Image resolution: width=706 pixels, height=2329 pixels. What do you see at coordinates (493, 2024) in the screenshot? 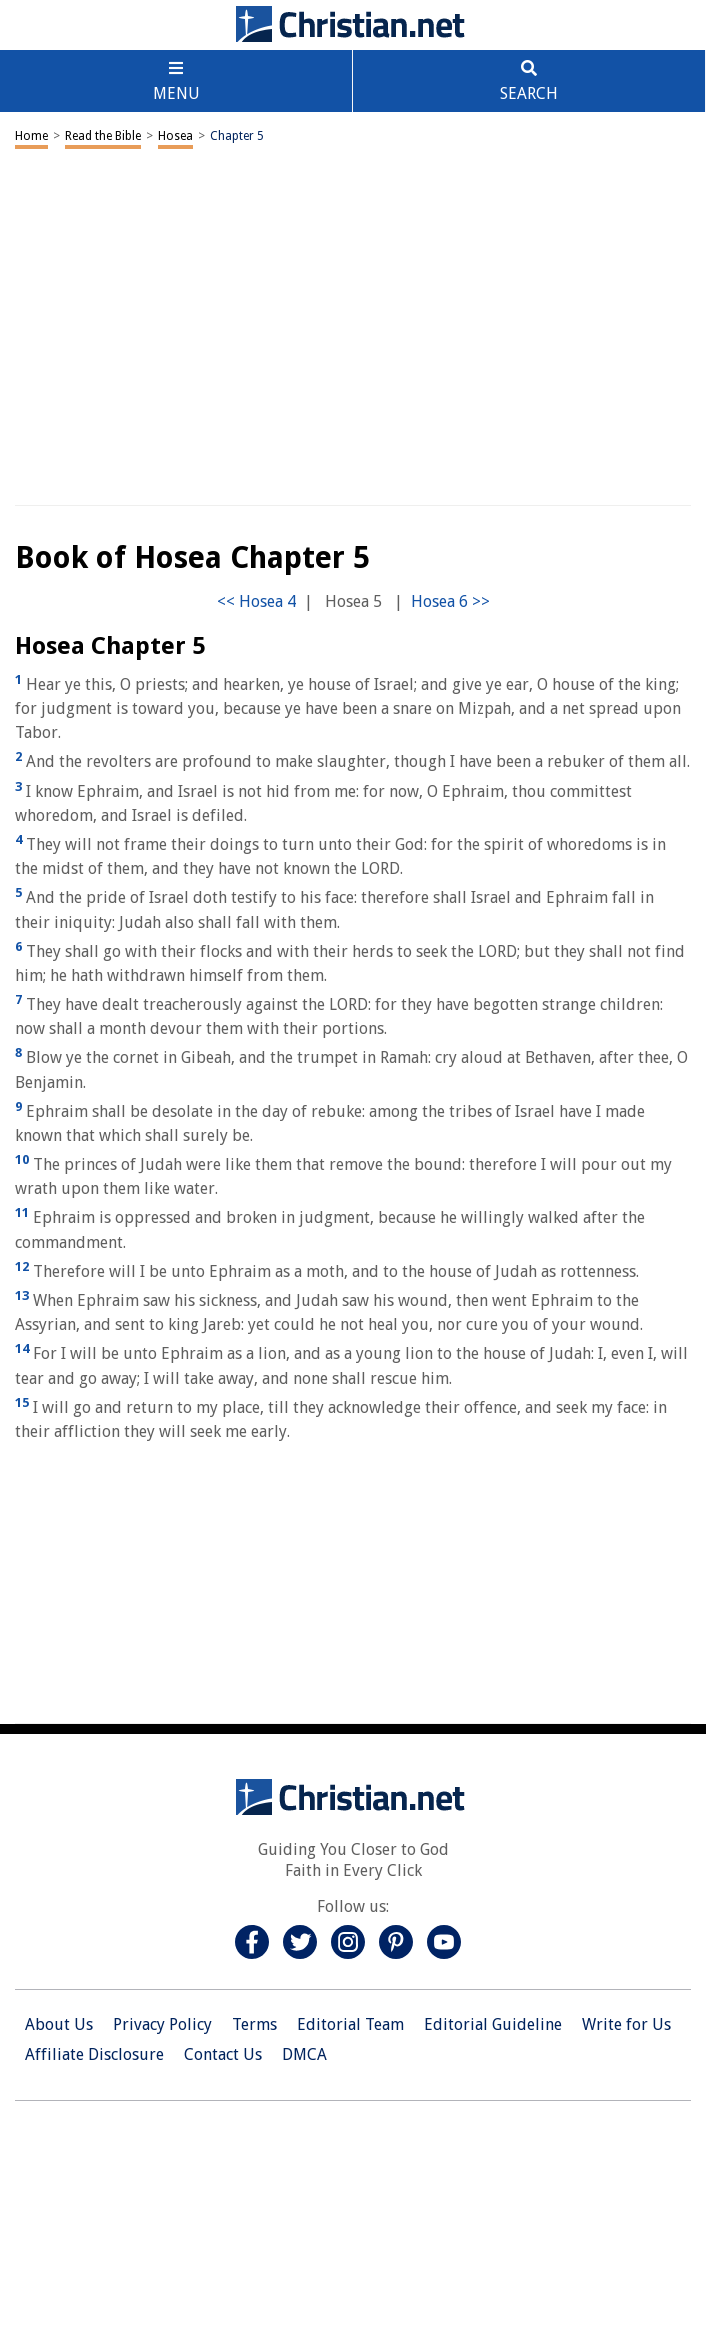
I see `Editorial Guideline` at bounding box center [493, 2024].